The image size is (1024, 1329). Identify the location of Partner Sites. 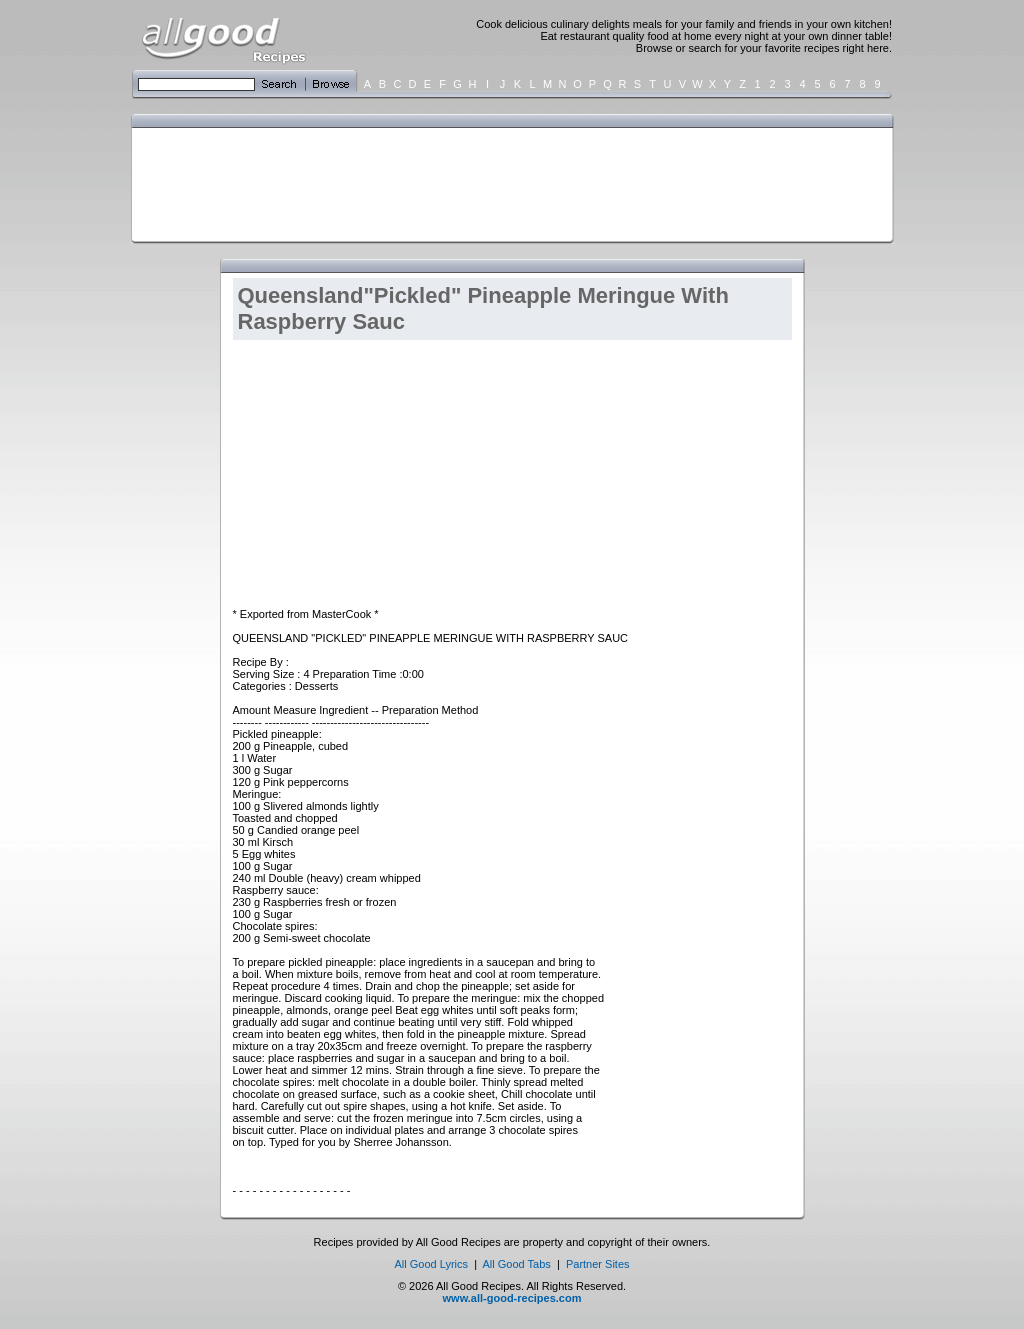
(598, 1264).